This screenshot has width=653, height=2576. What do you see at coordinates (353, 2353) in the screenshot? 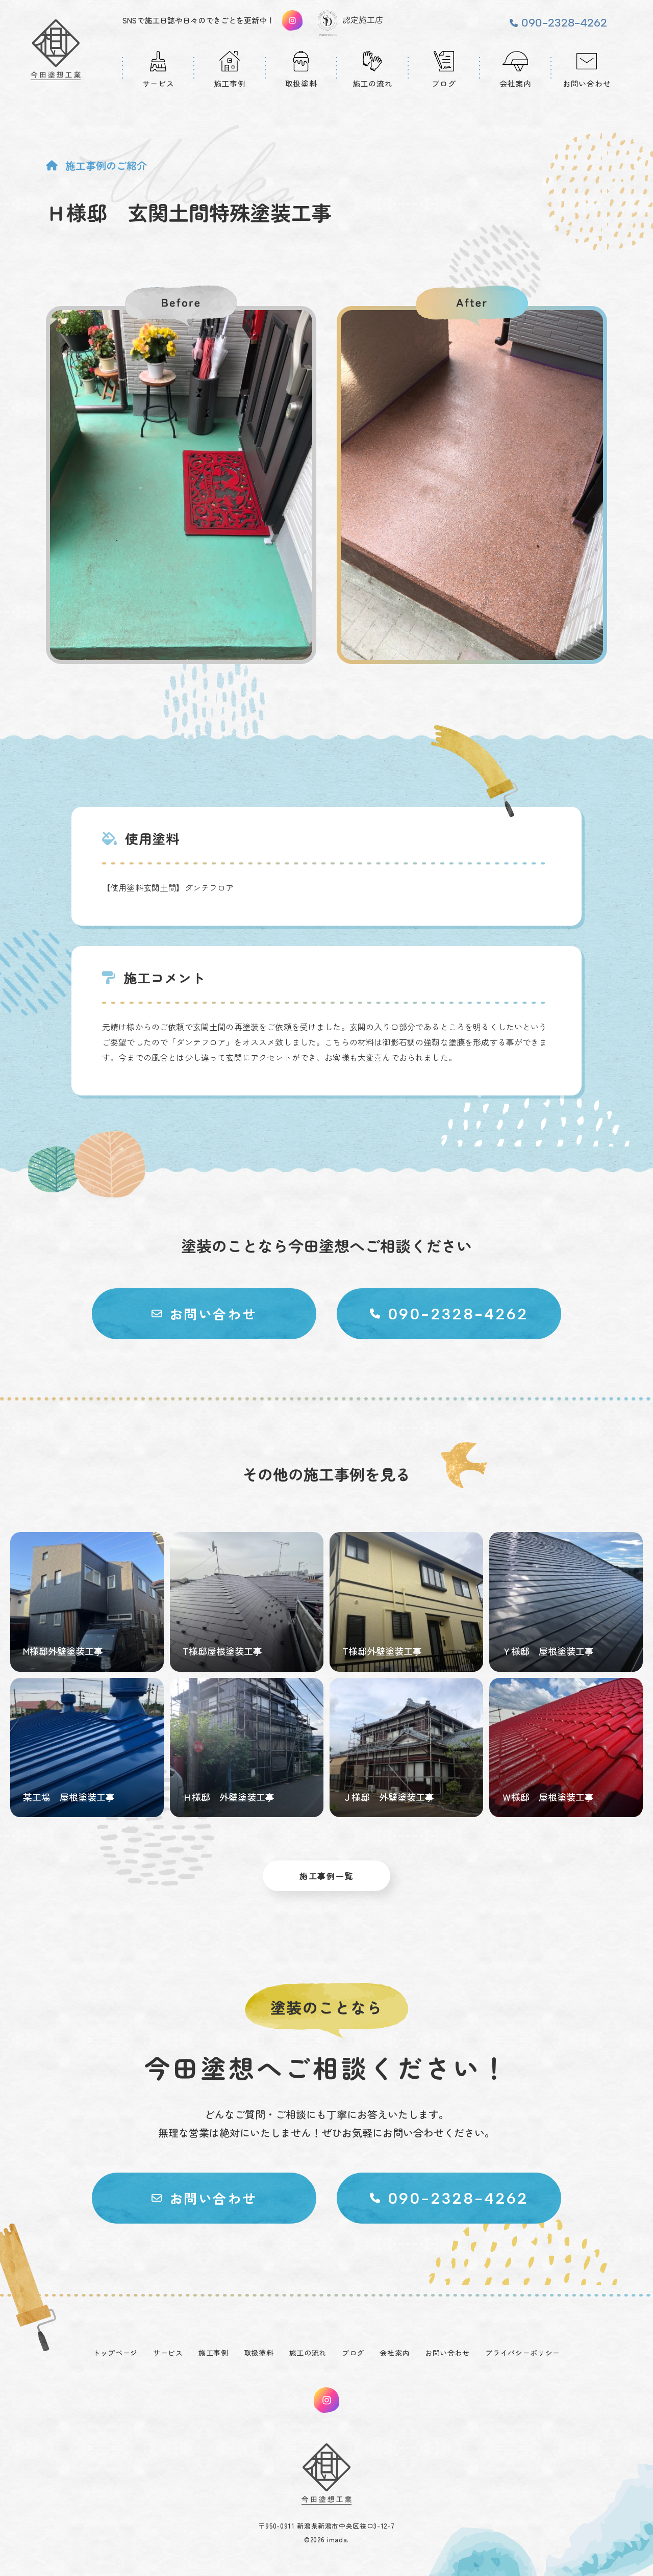
I see `ブログ` at bounding box center [353, 2353].